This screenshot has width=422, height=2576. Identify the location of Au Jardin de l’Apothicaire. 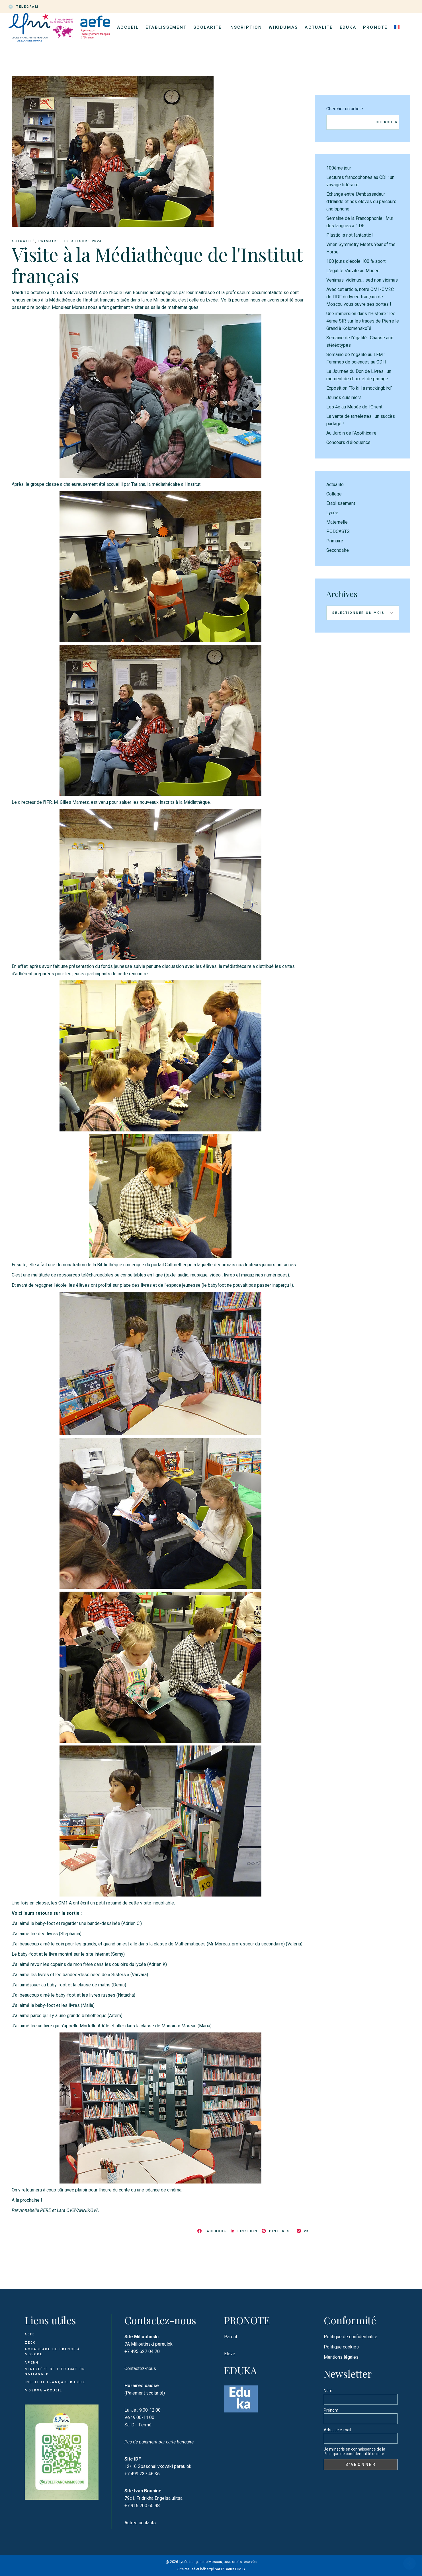
(351, 433).